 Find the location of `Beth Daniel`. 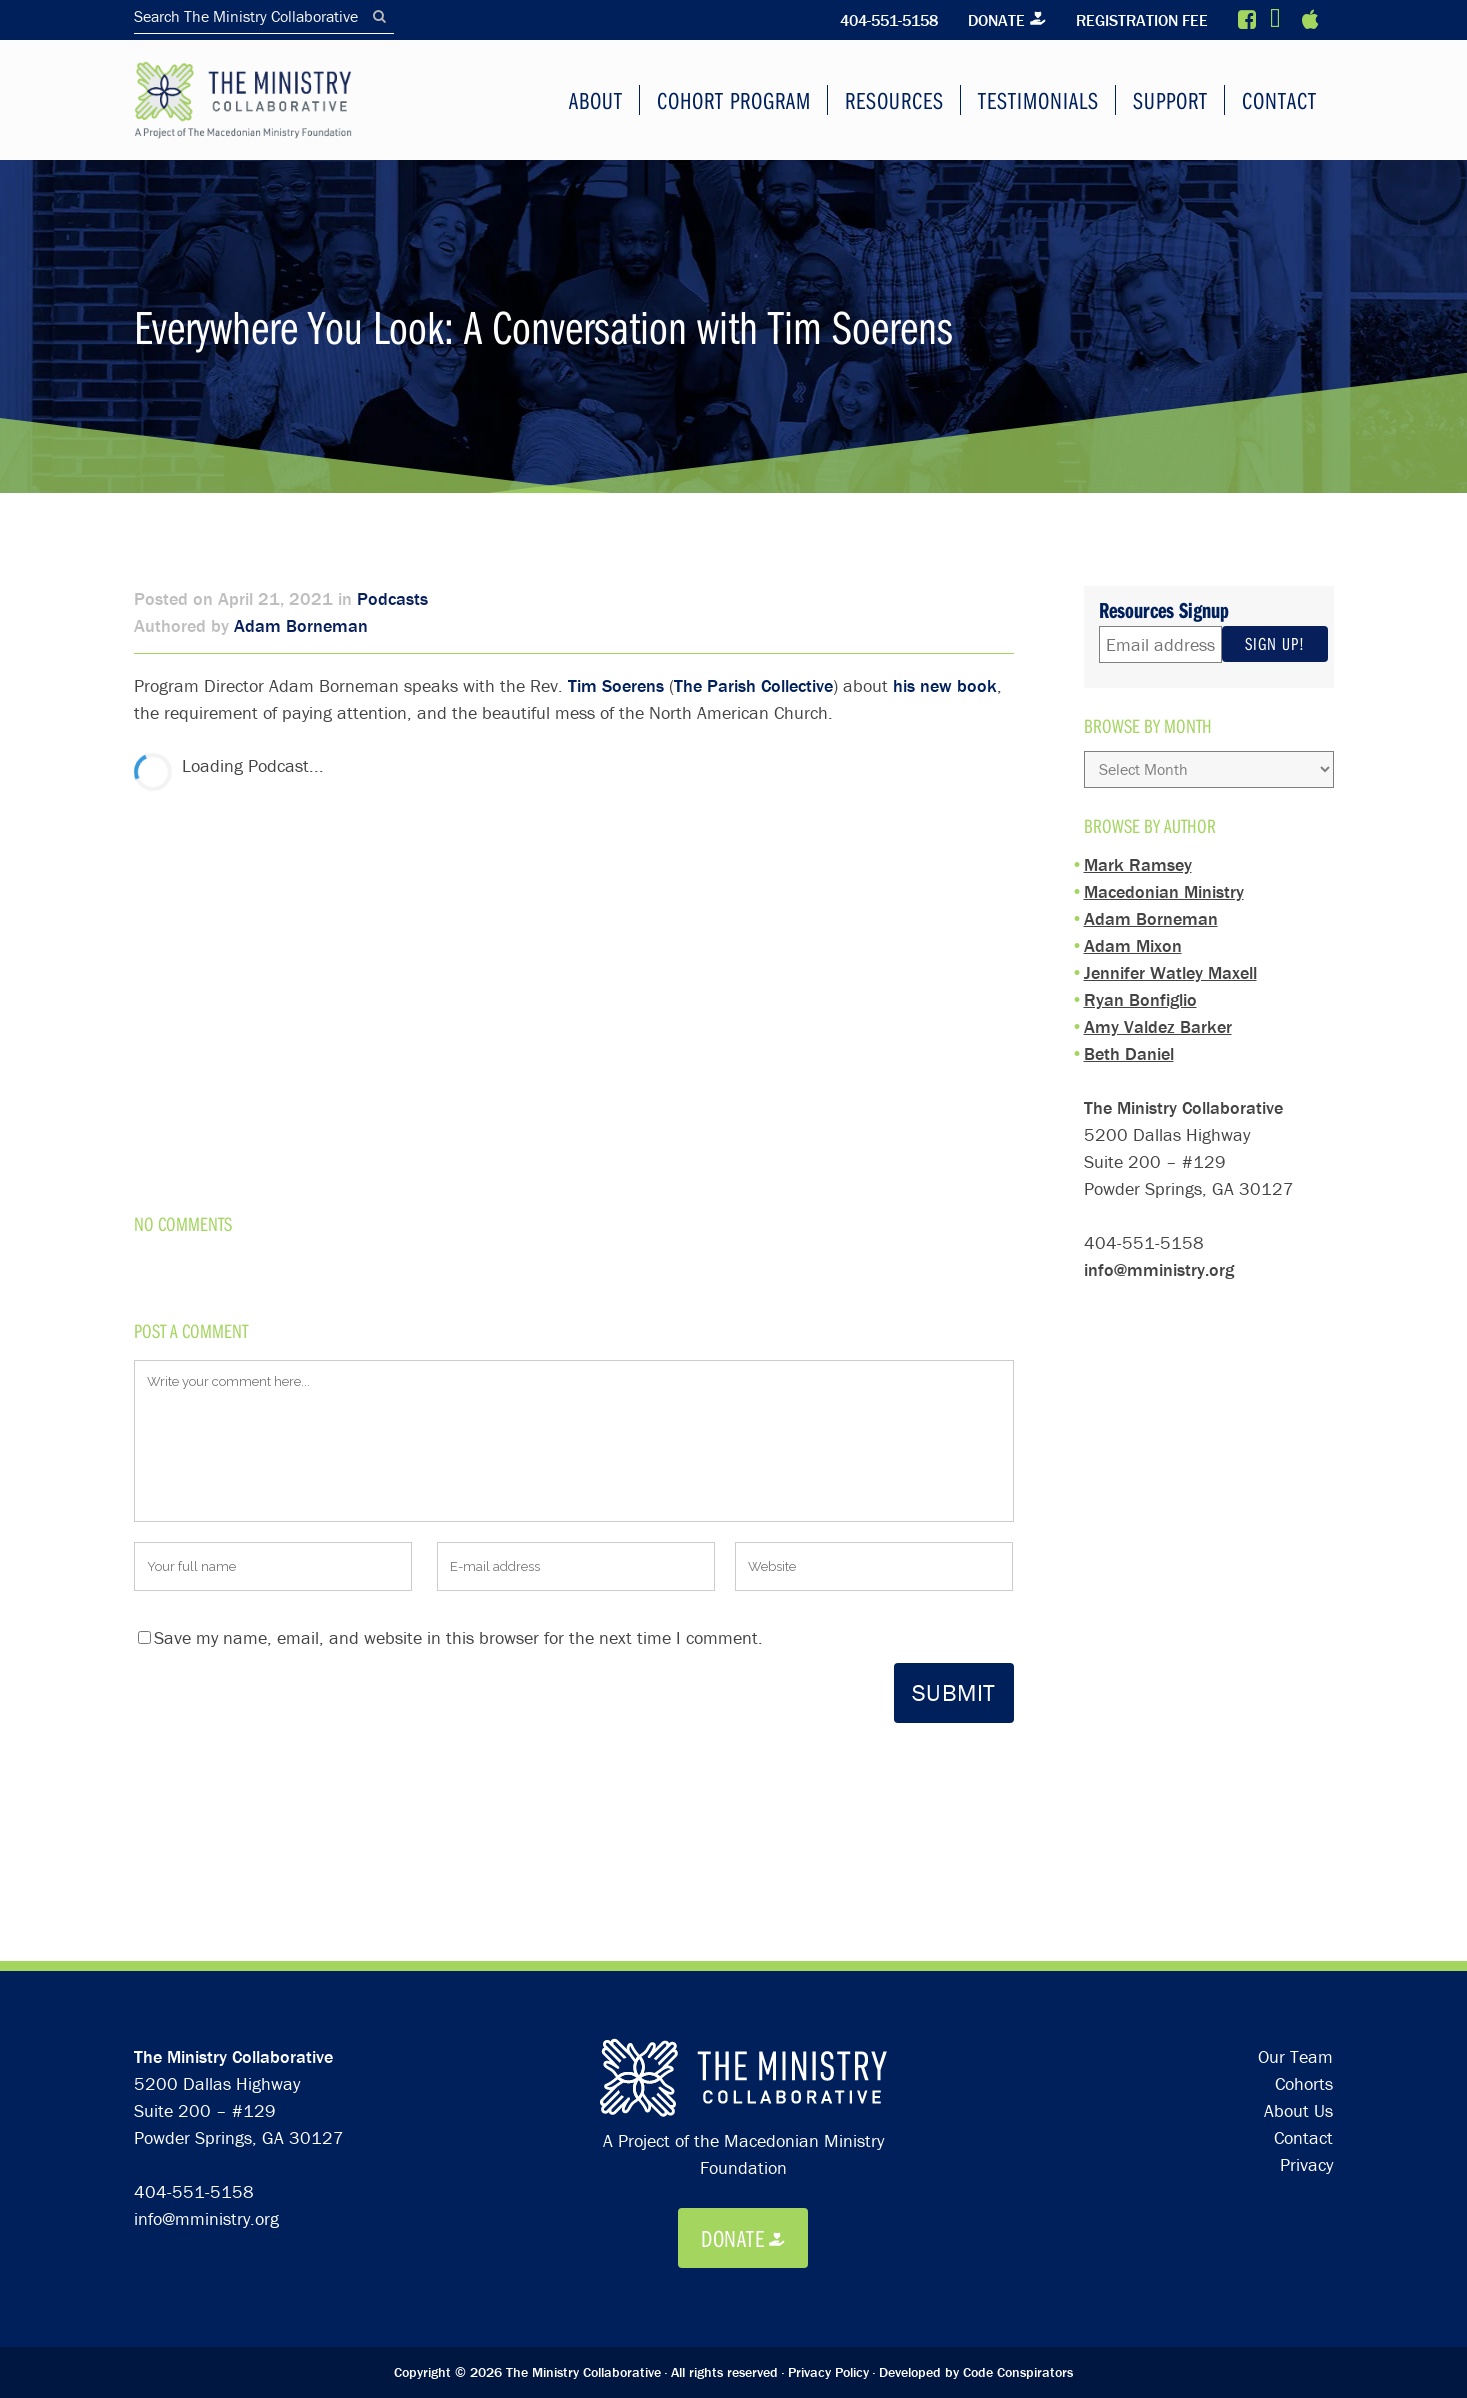

Beth Daniel is located at coordinates (1129, 1043).